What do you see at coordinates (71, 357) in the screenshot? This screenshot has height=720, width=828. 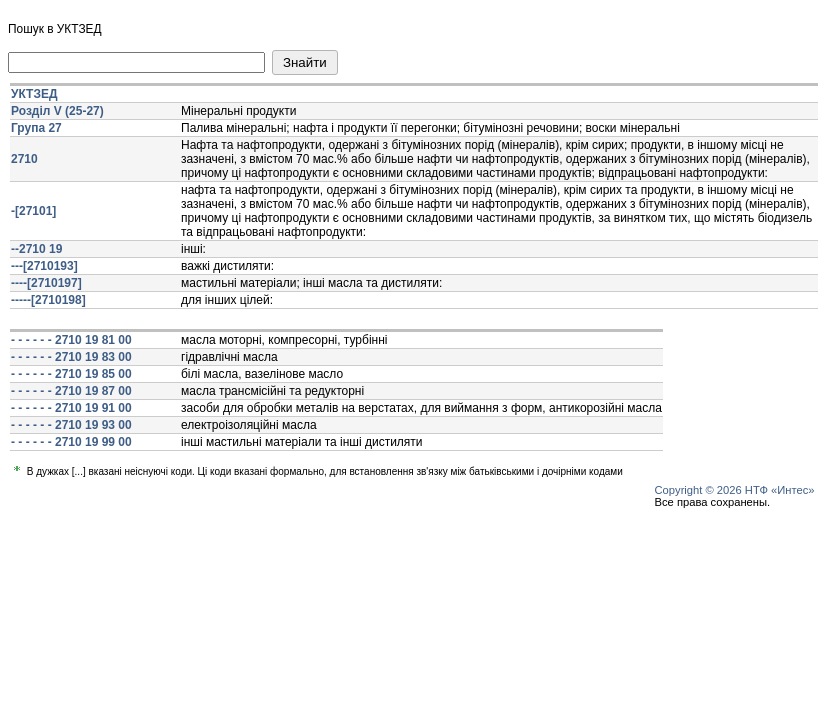 I see `- - - - - - 2710 19 83 00` at bounding box center [71, 357].